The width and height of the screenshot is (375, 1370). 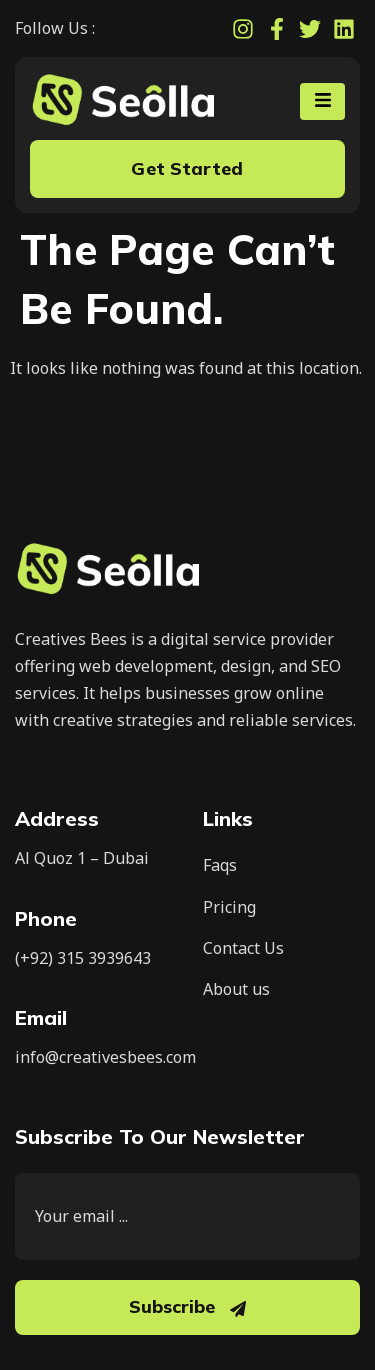 I want to click on Subscribe [submit], so click(x=187, y=1306).